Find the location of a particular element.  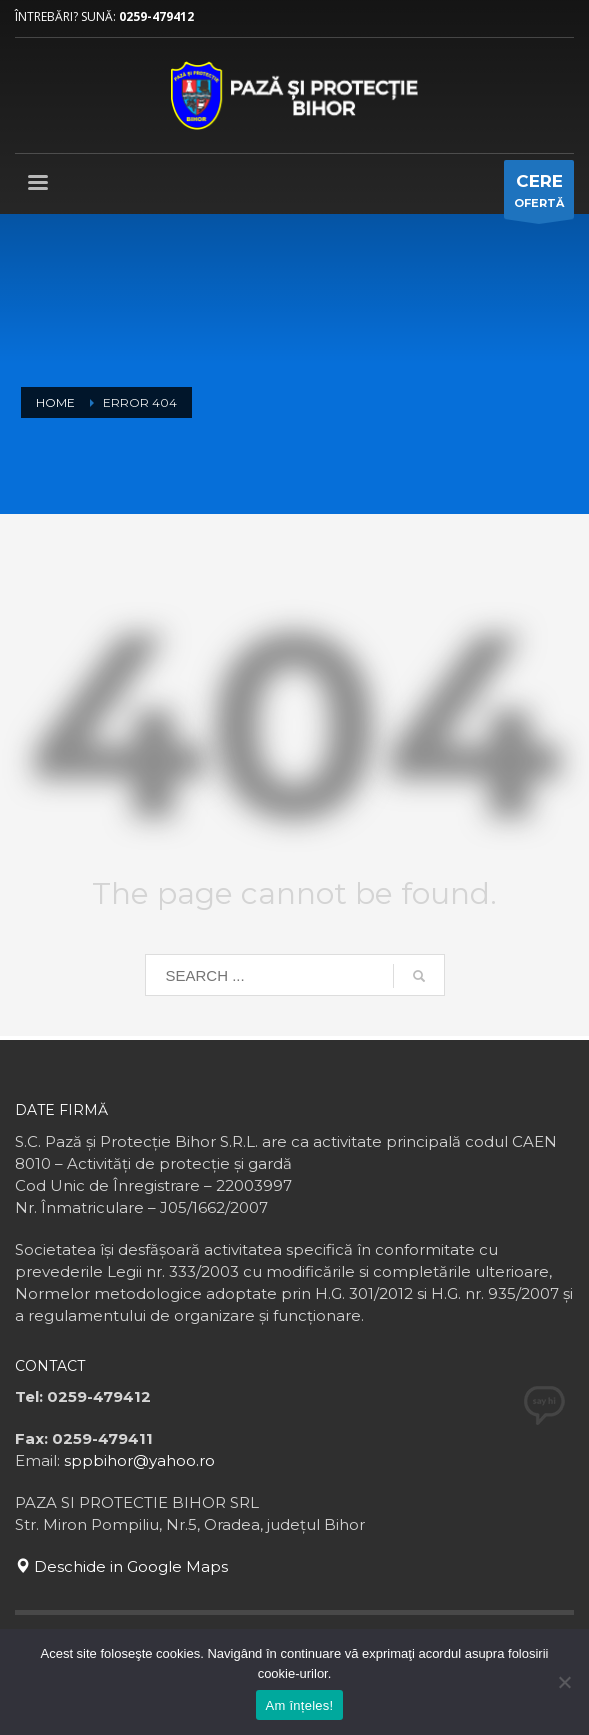

Deschide in Google Maps is located at coordinates (121, 1566).